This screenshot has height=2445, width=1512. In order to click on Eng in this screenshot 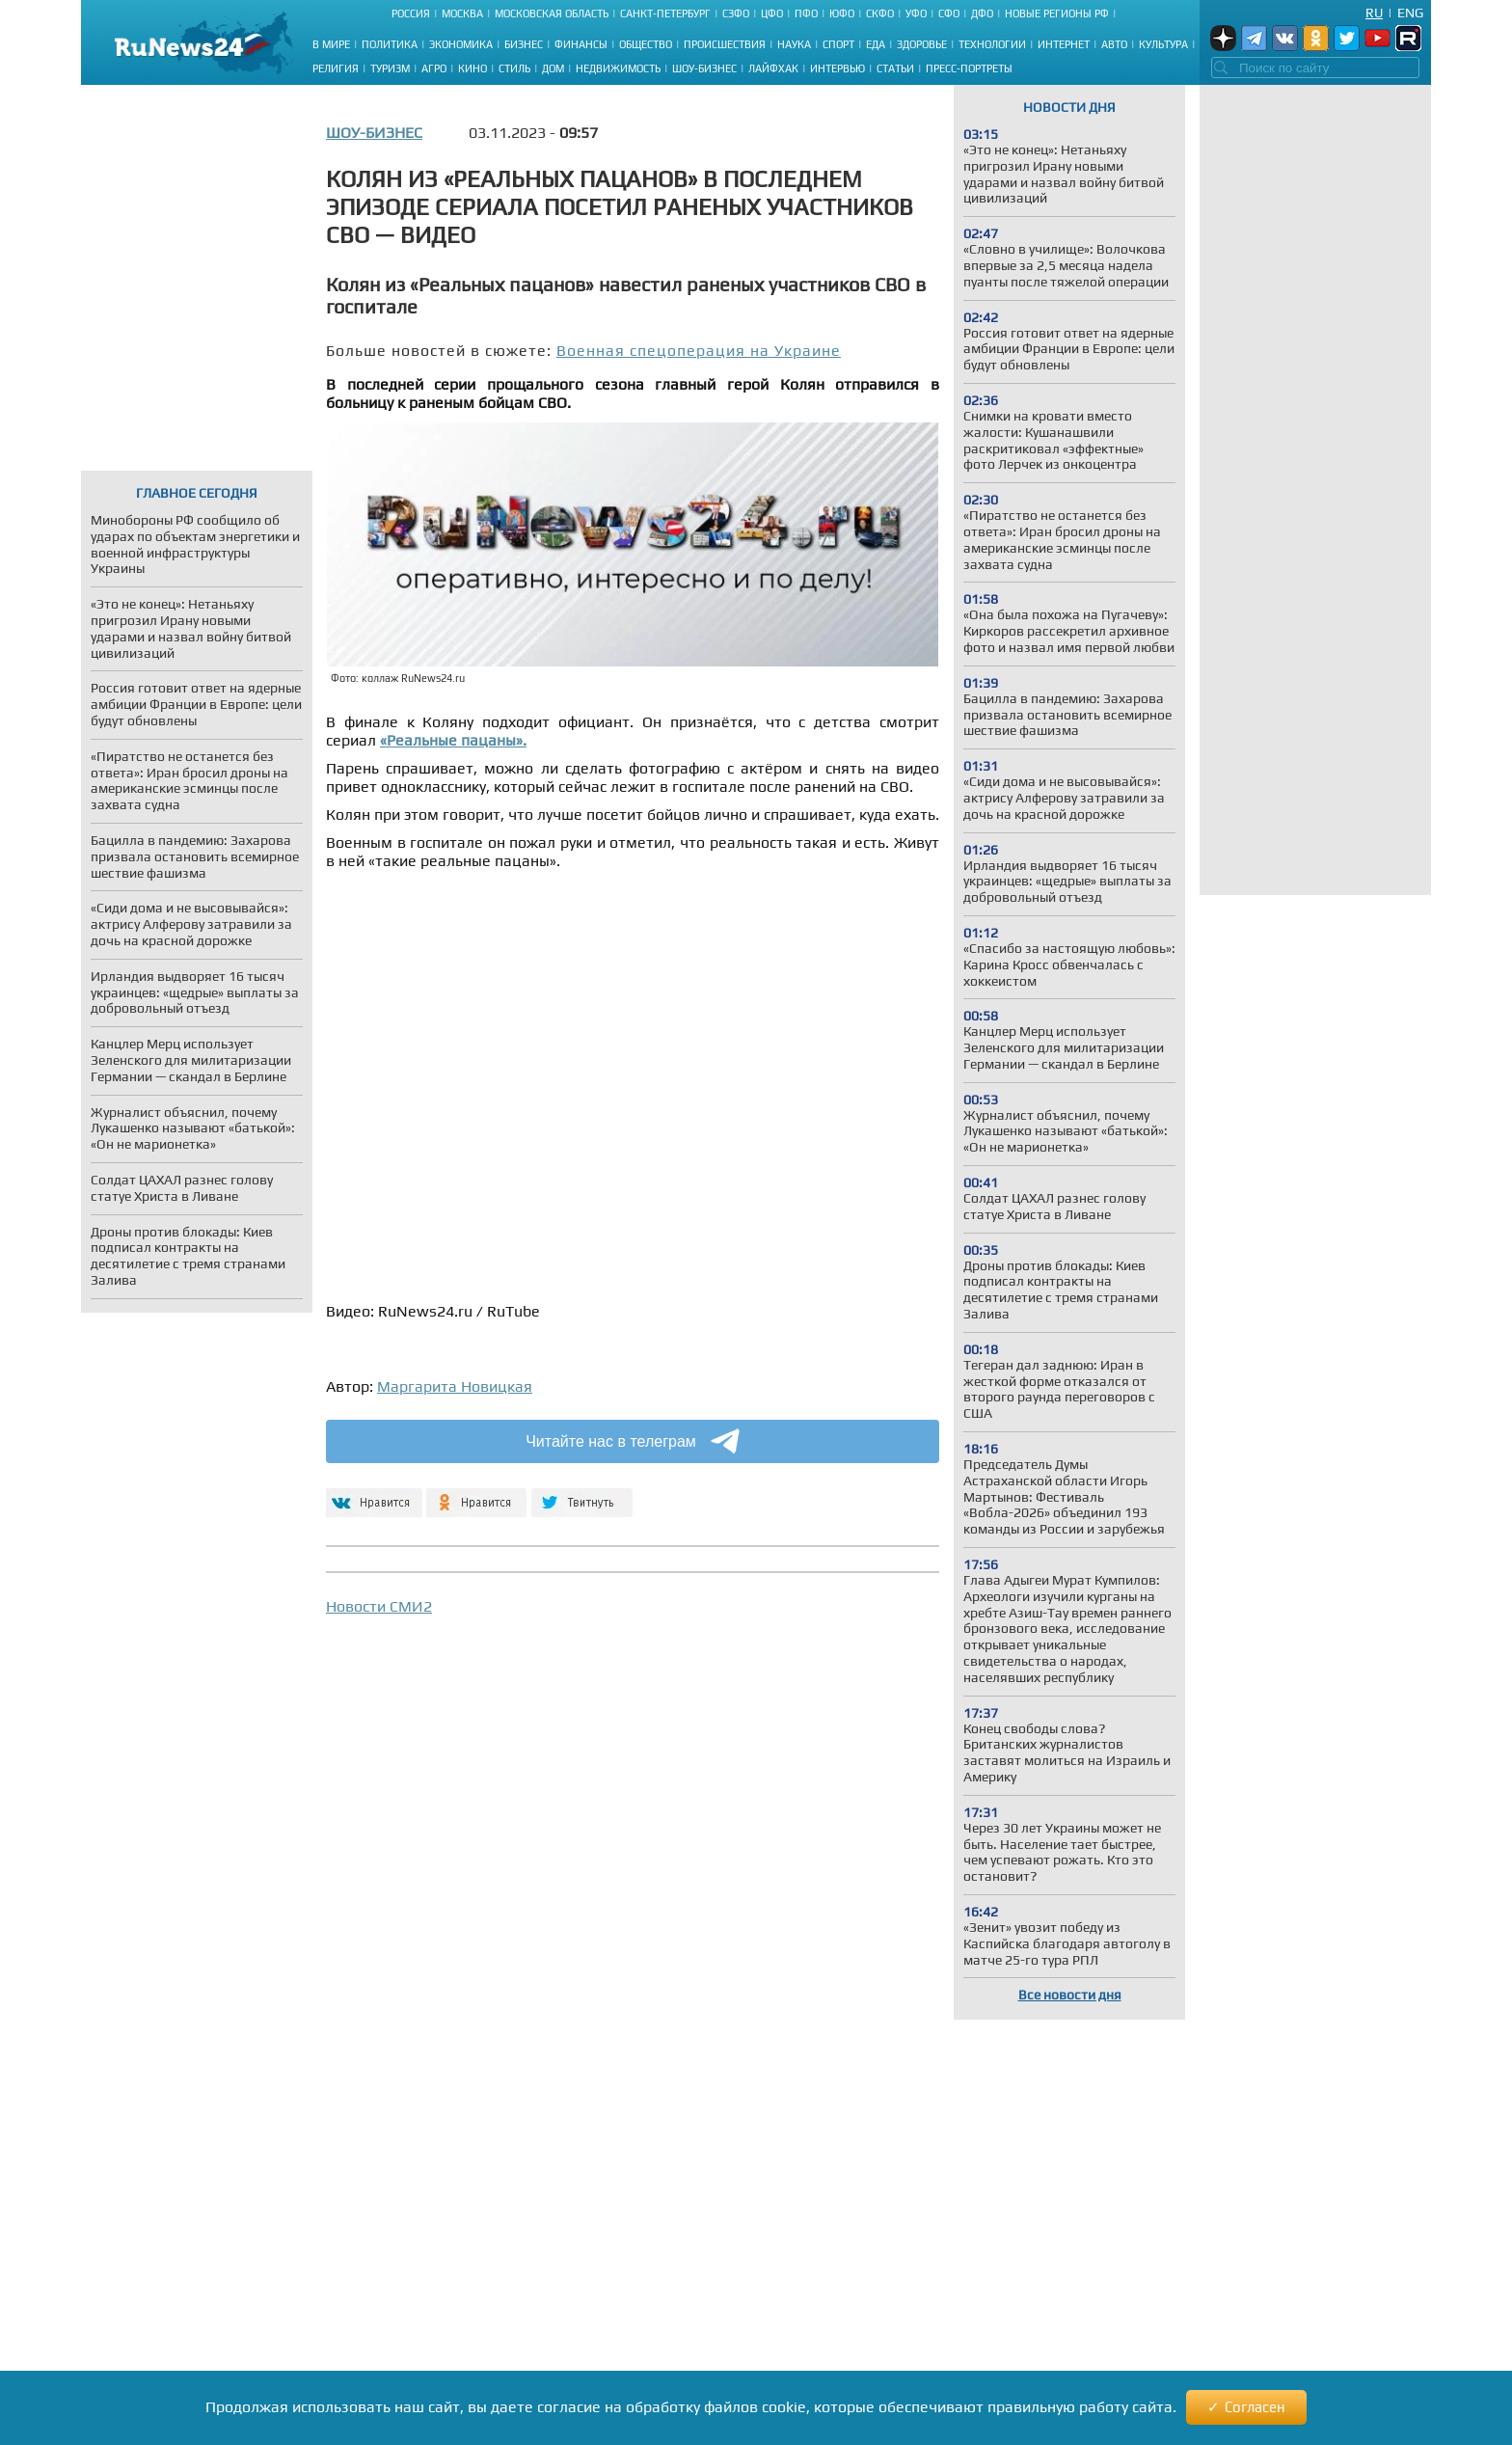, I will do `click(1410, 12)`.